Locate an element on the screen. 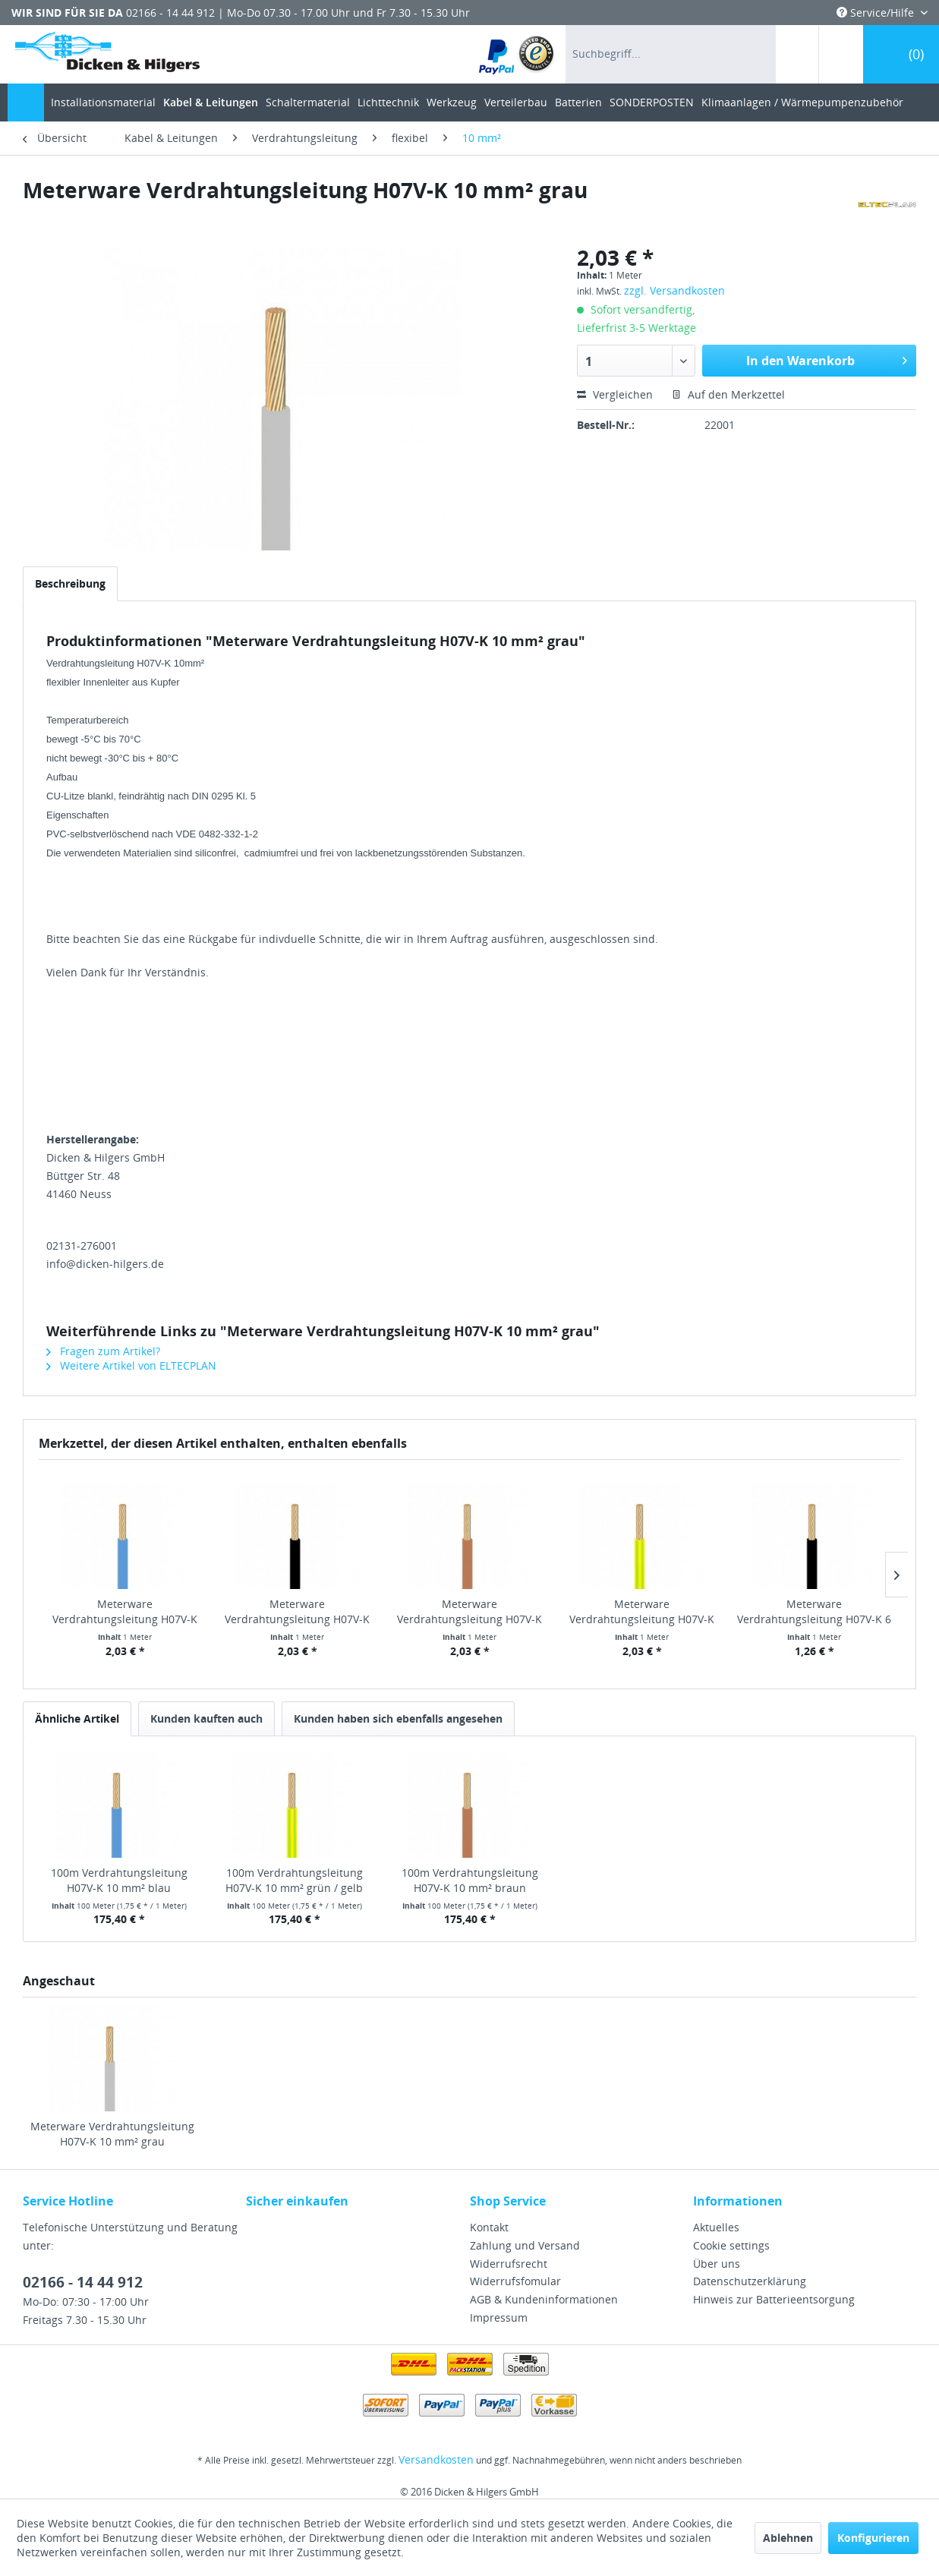 The width and height of the screenshot is (939, 2576). Fragen zum Artikel? is located at coordinates (103, 1351).